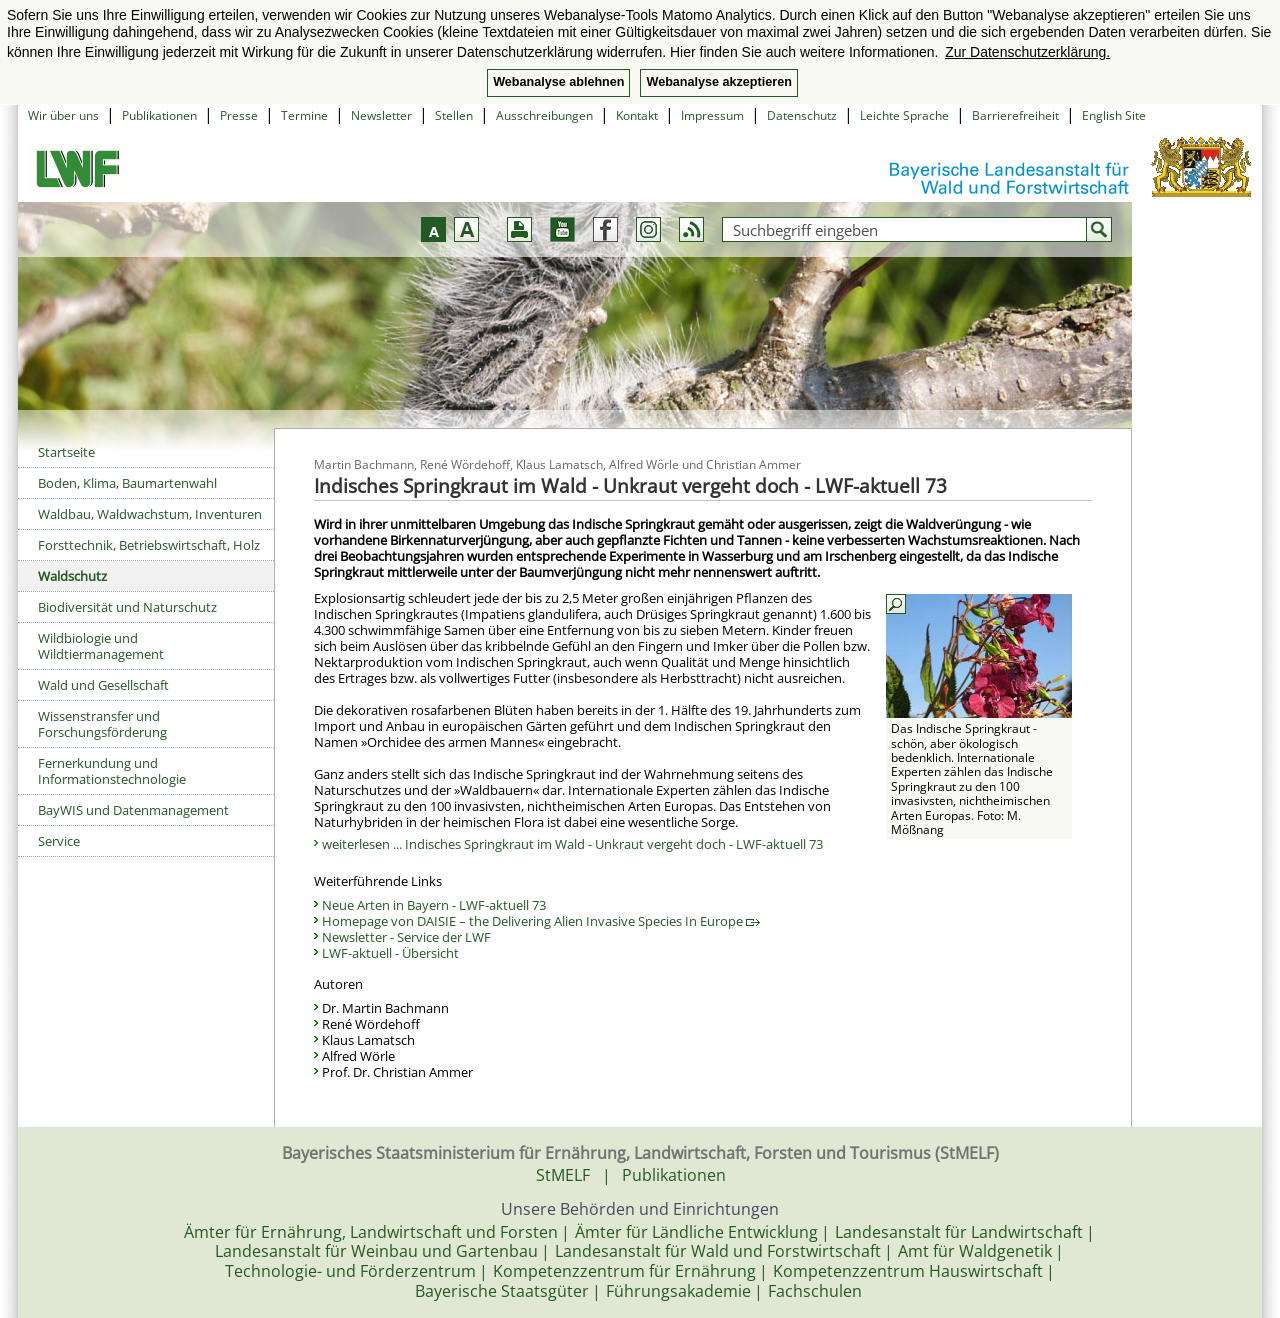 This screenshot has height=1318, width=1280. I want to click on Startseite, so click(66, 452).